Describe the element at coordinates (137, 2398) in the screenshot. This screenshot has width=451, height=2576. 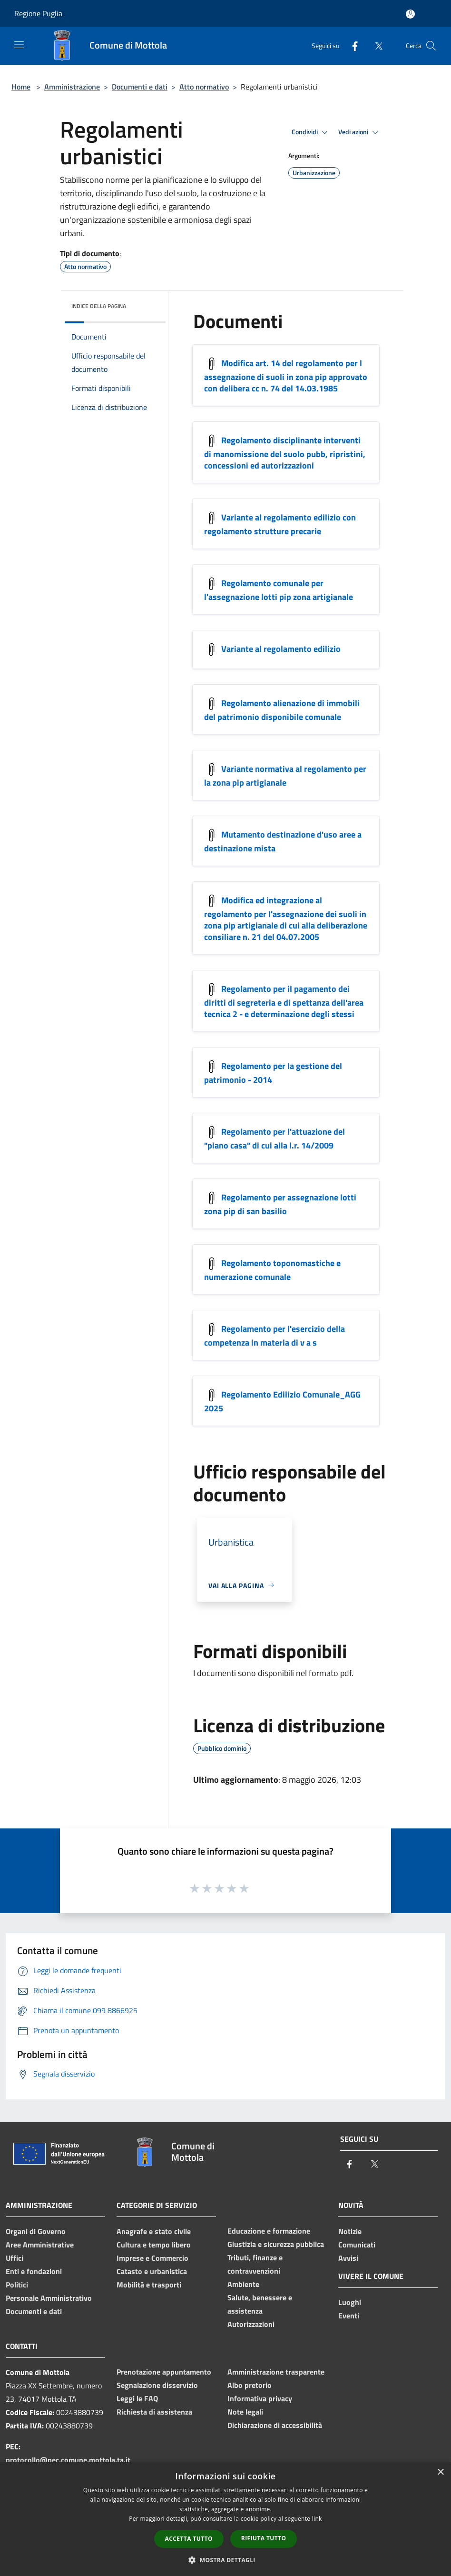
I see `Leggi le FAQ` at that location.